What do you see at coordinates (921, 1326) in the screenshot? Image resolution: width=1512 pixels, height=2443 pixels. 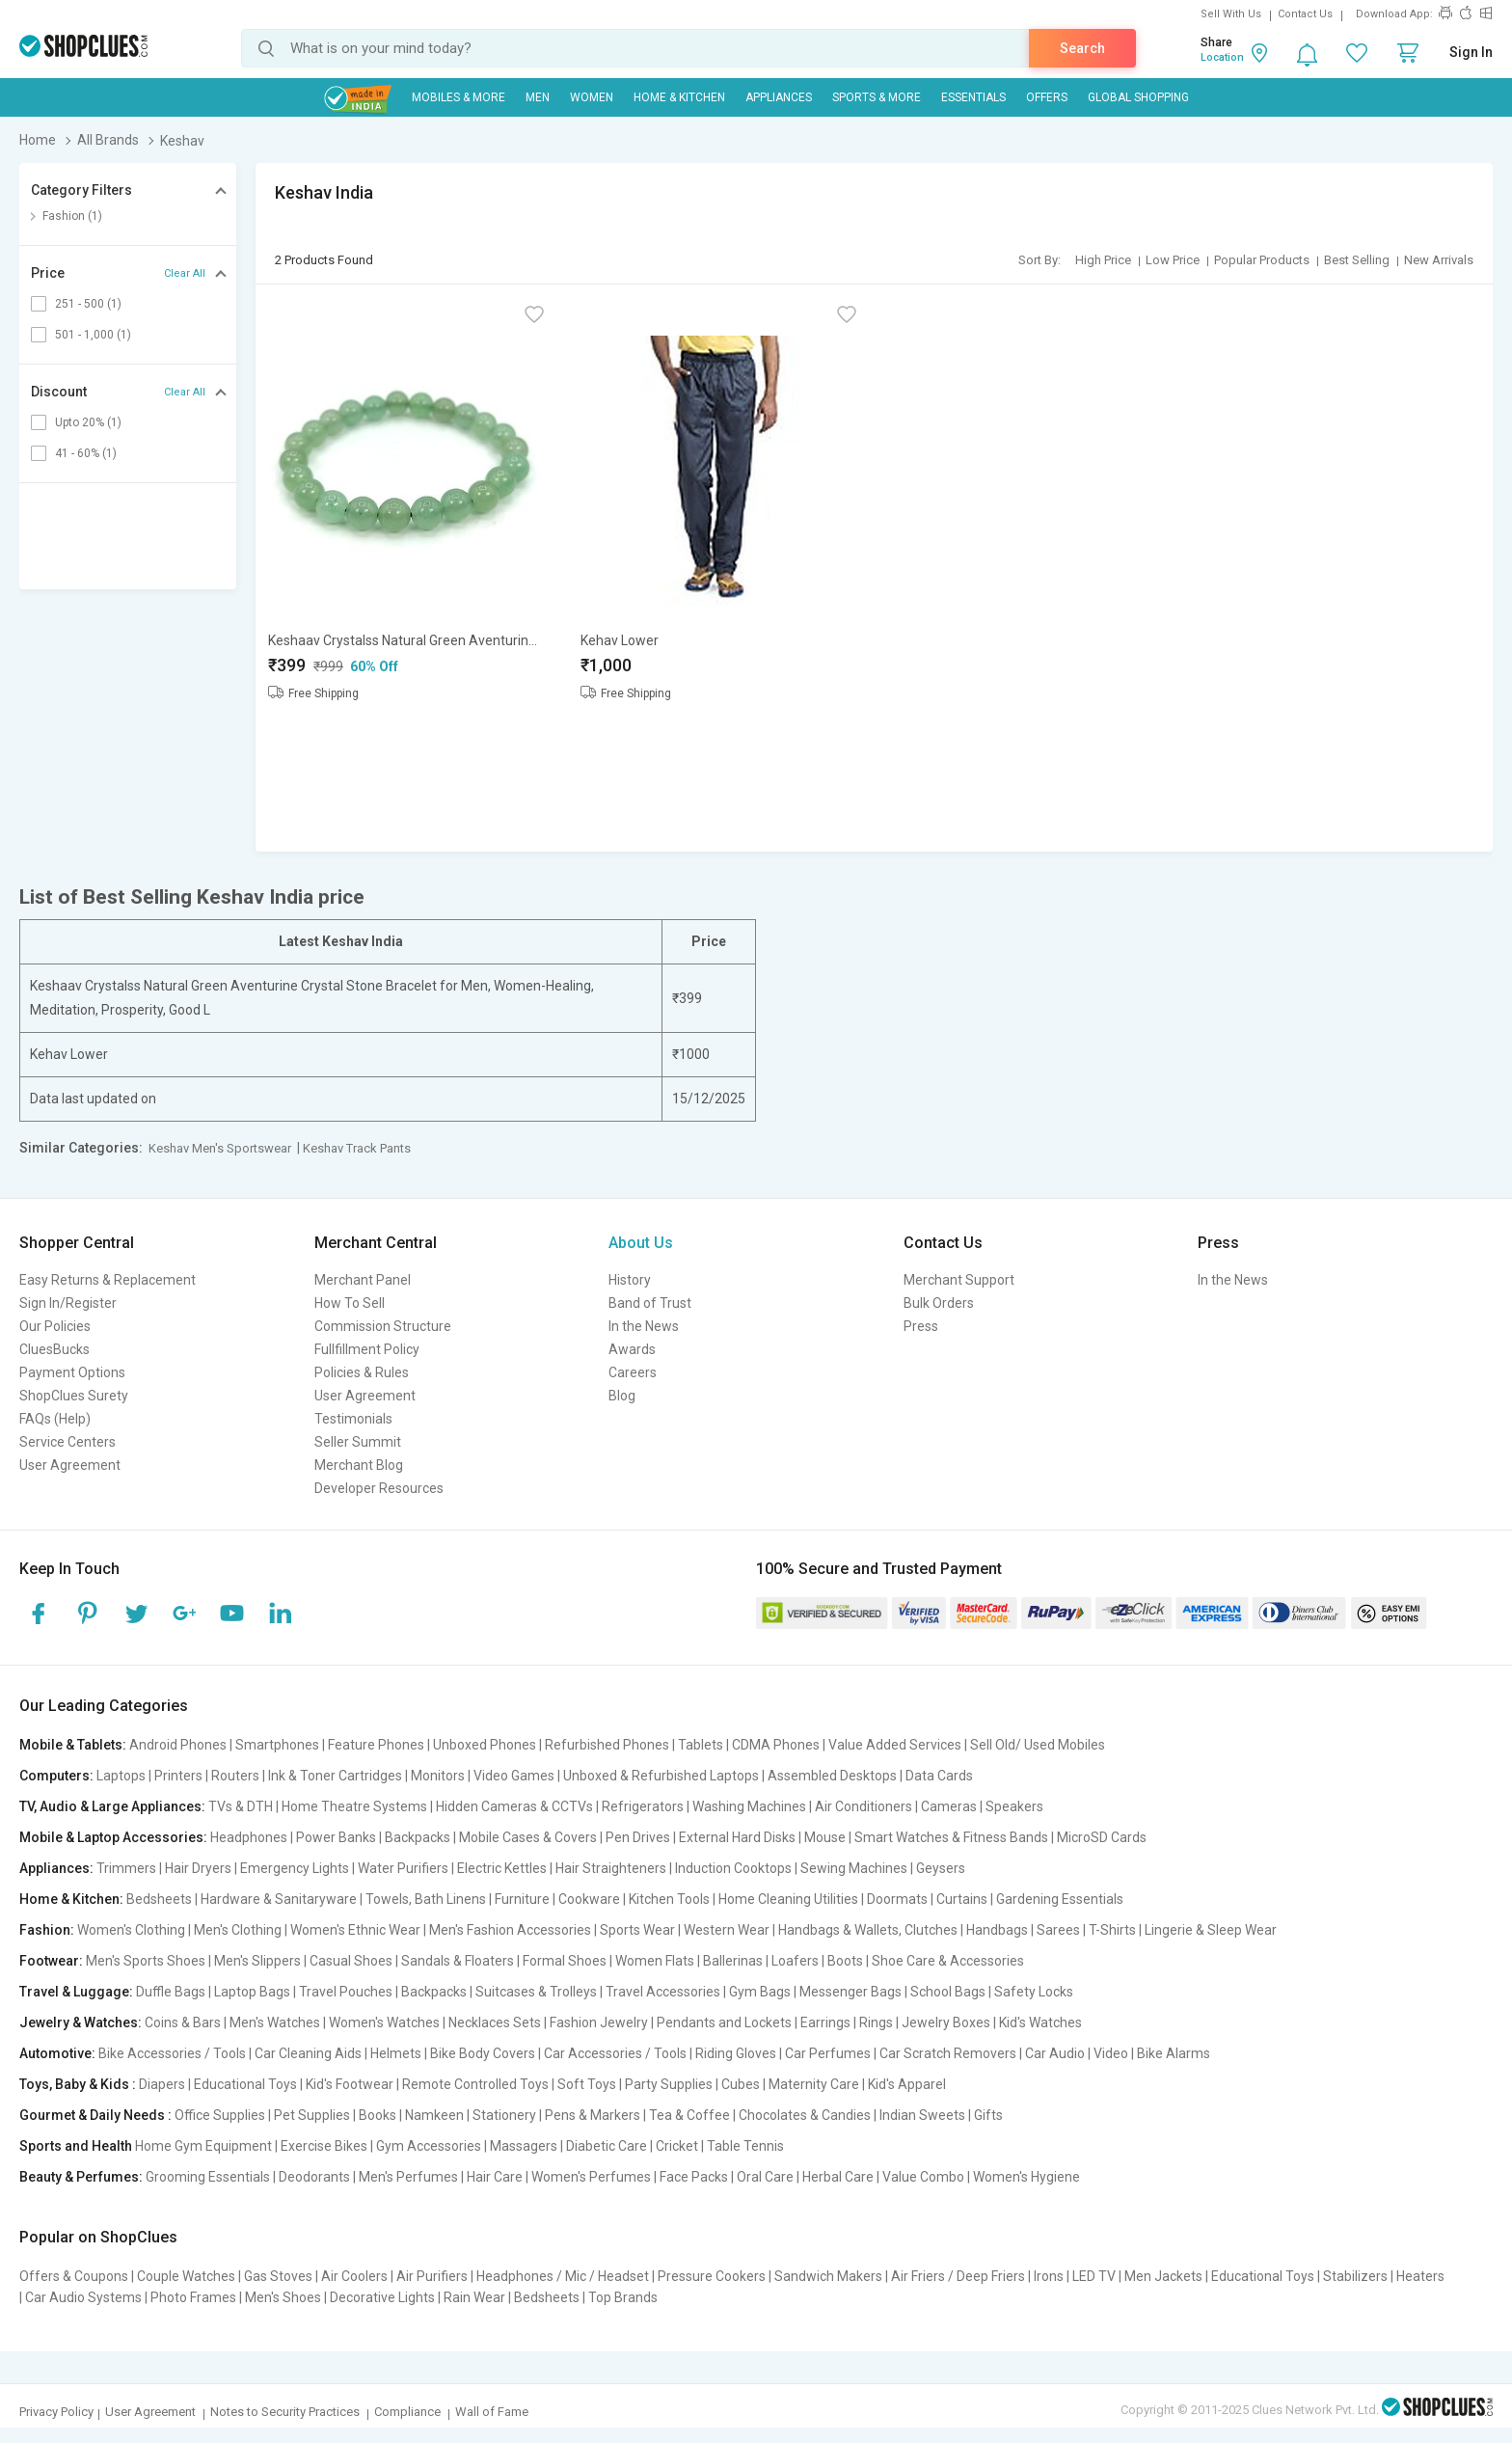 I see `Press` at bounding box center [921, 1326].